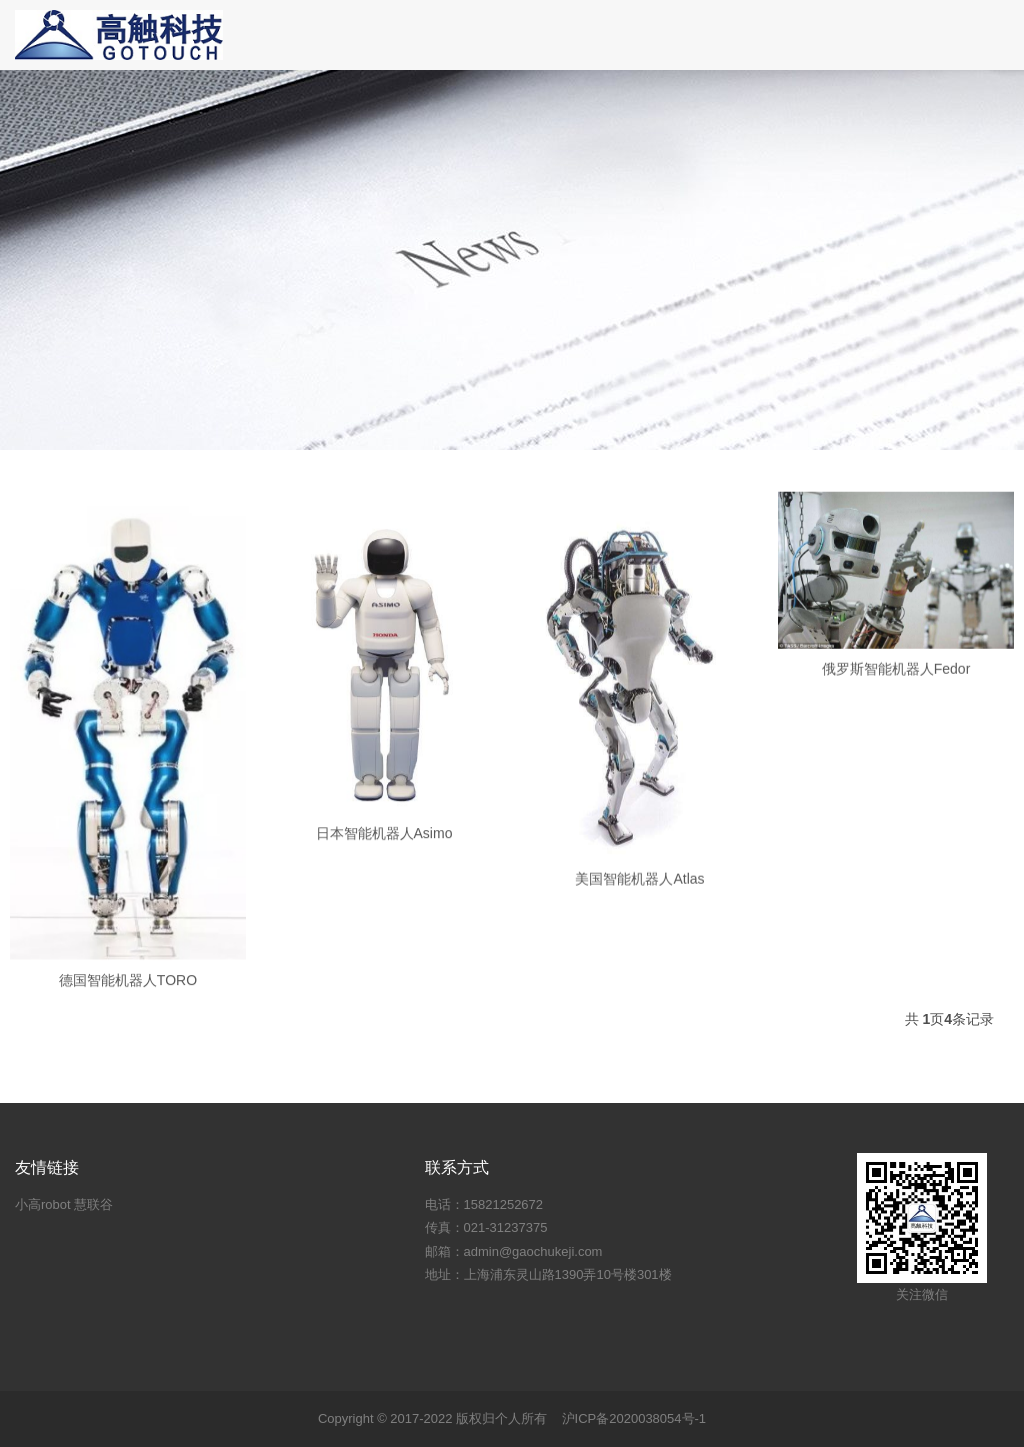  Describe the element at coordinates (634, 1418) in the screenshot. I see `沪ICP备2020038054号-1` at that location.